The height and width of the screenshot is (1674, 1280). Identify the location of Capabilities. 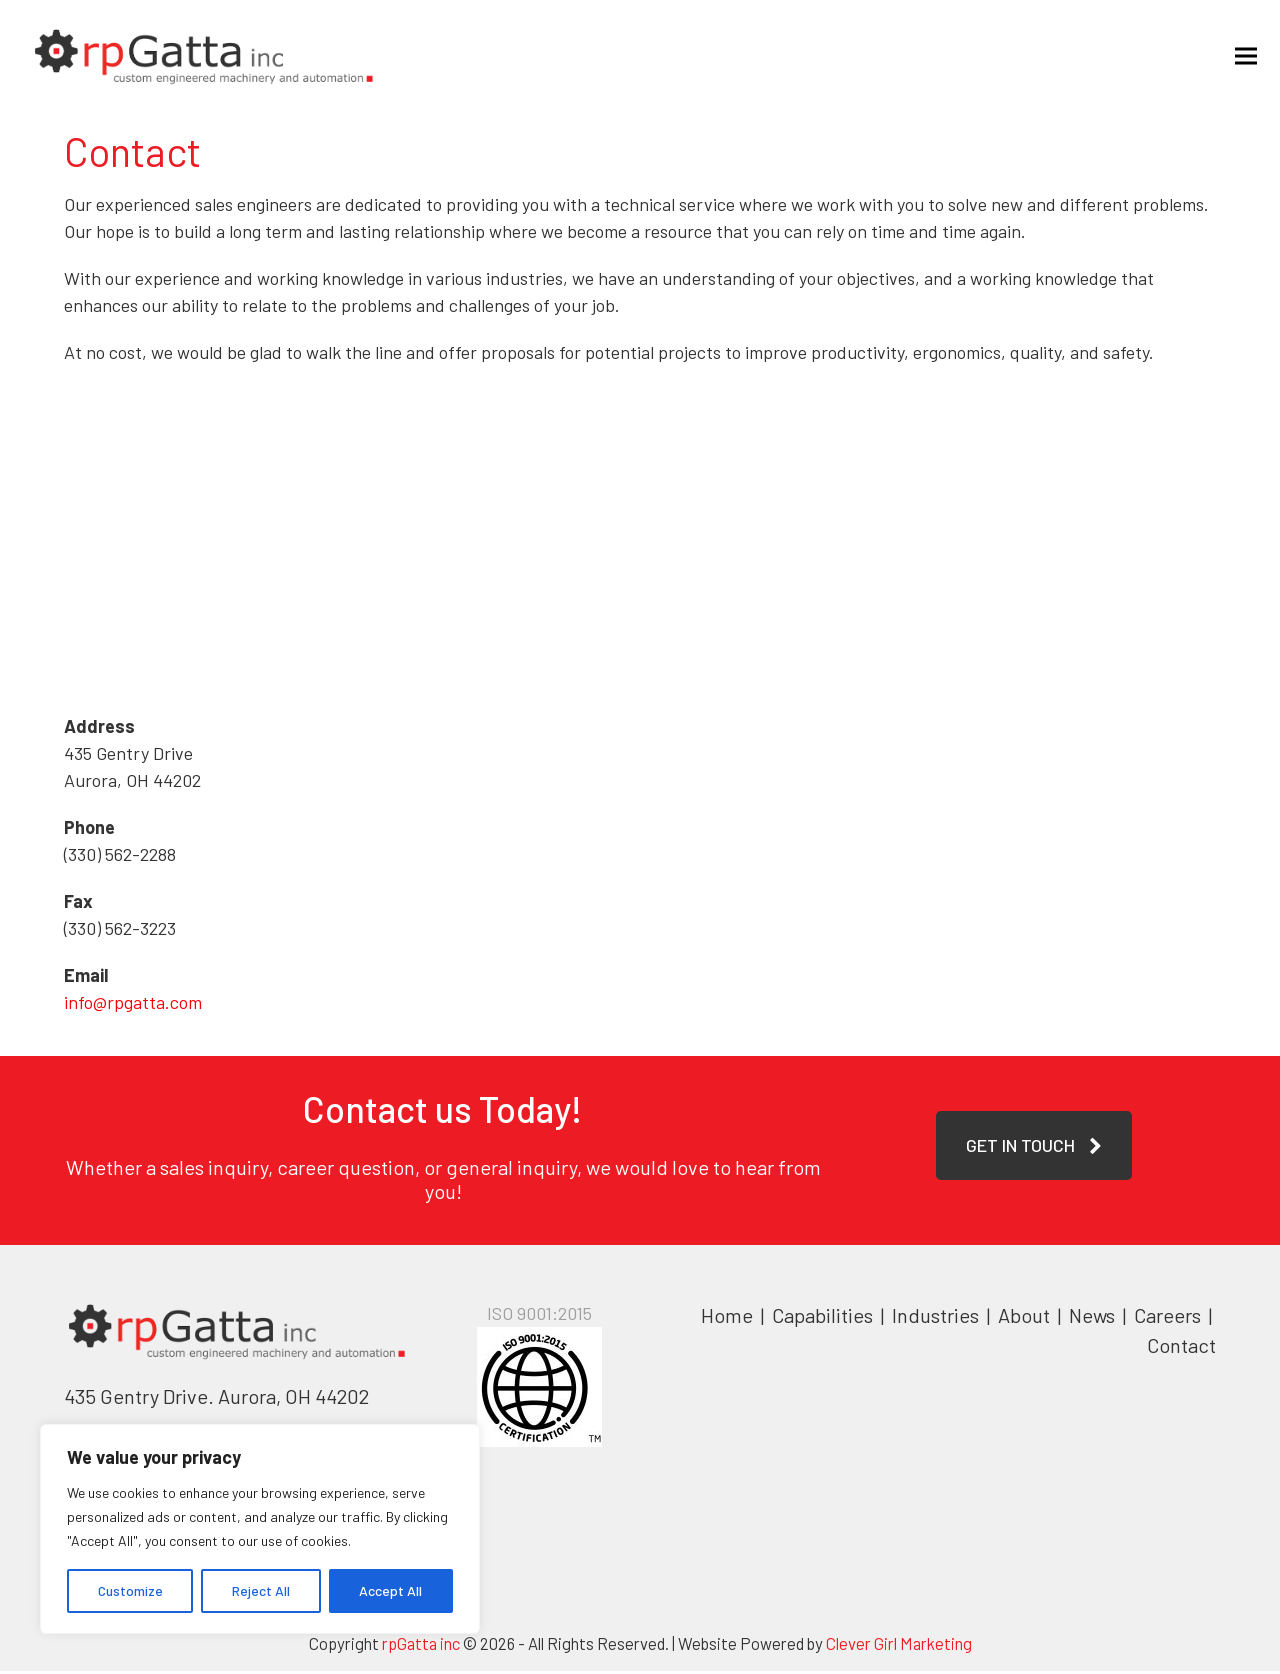
(822, 1318).